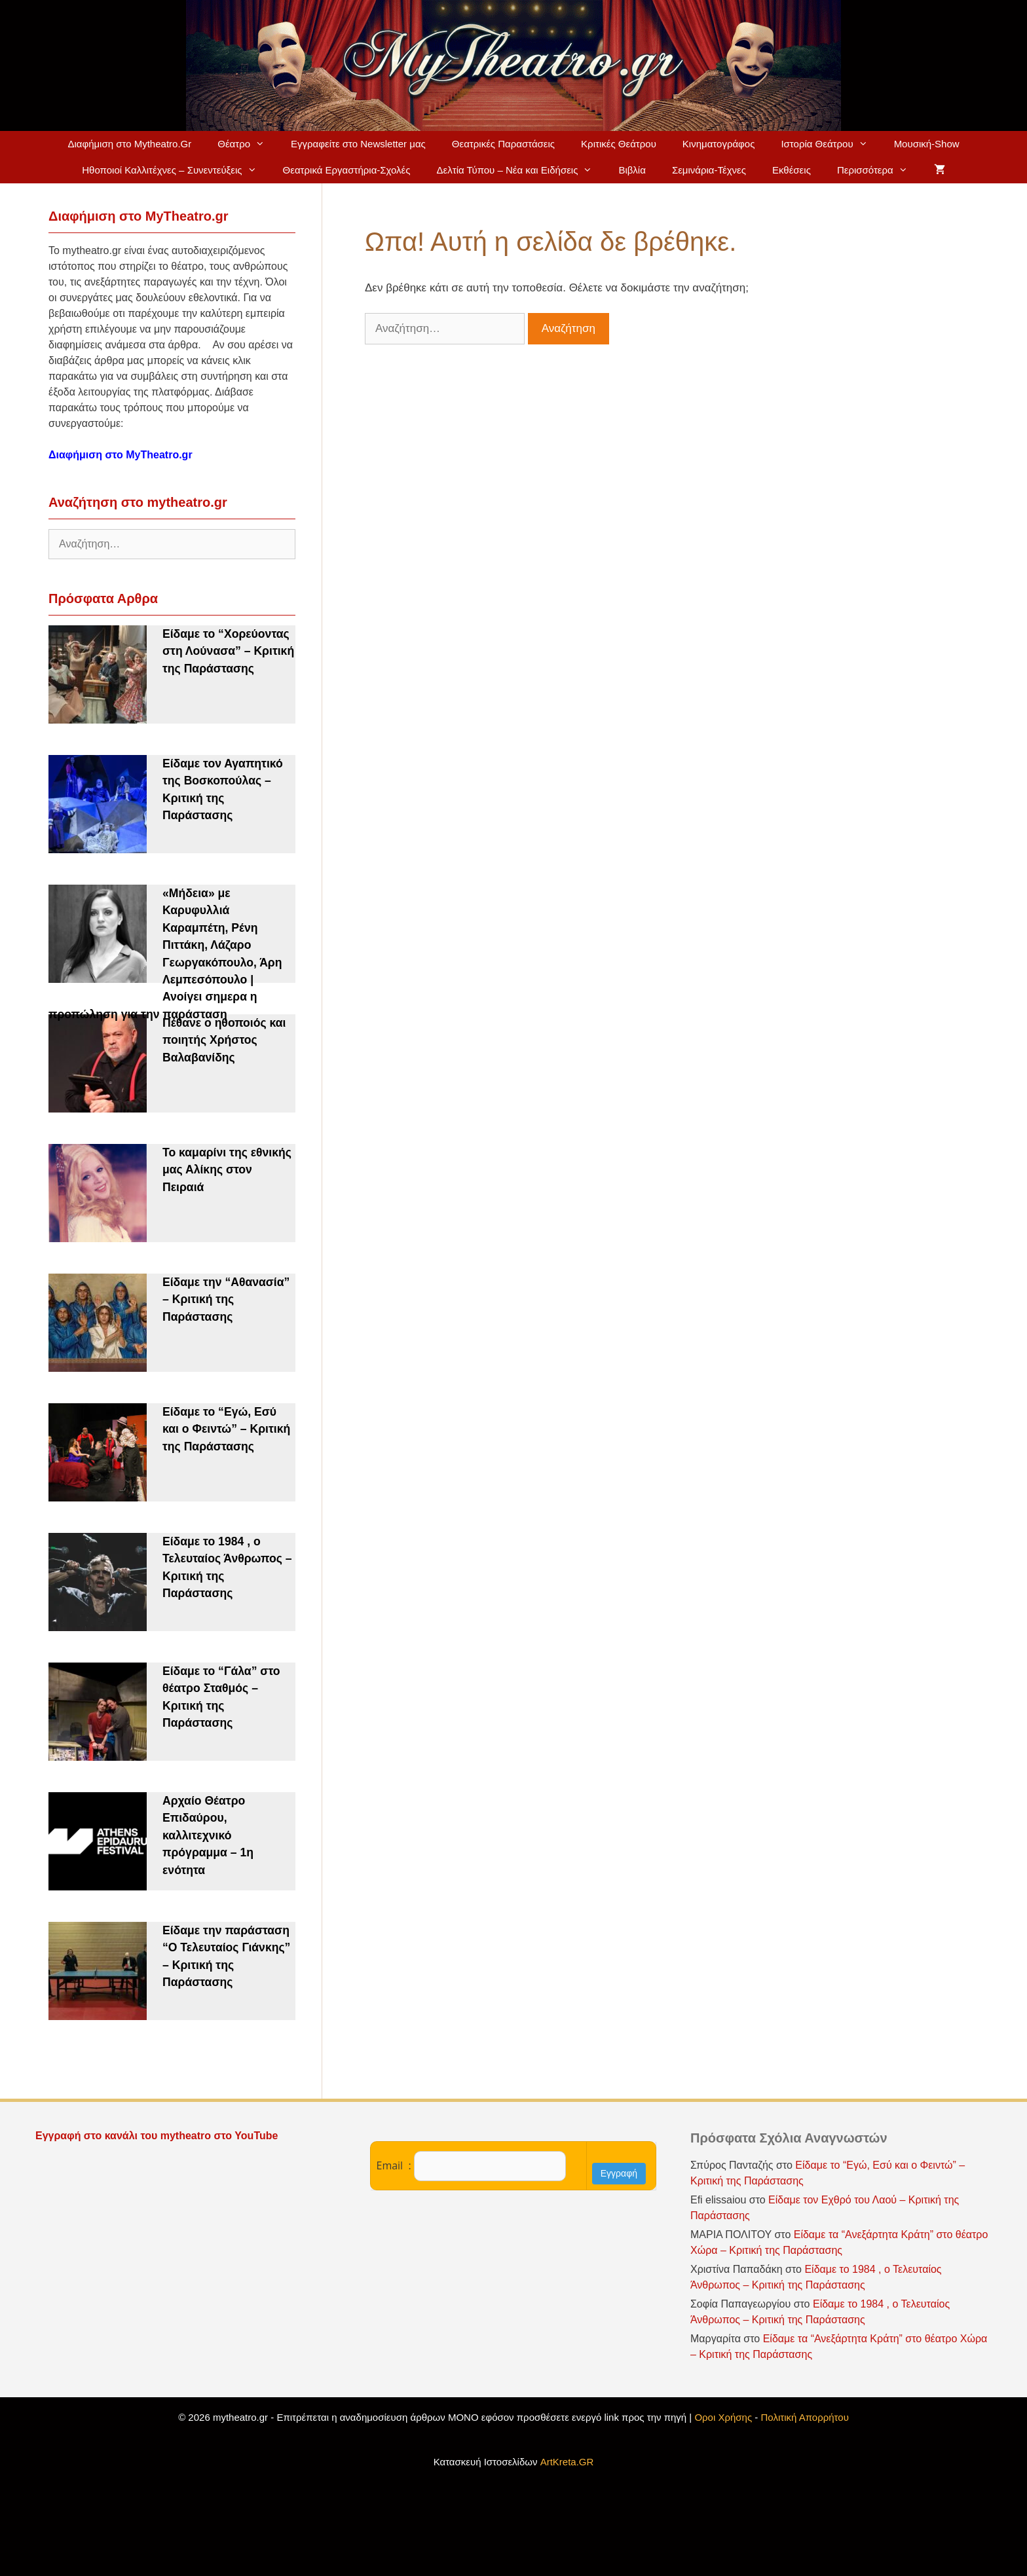 The width and height of the screenshot is (1027, 2576). I want to click on ArtKreta.GR, so click(567, 2461).